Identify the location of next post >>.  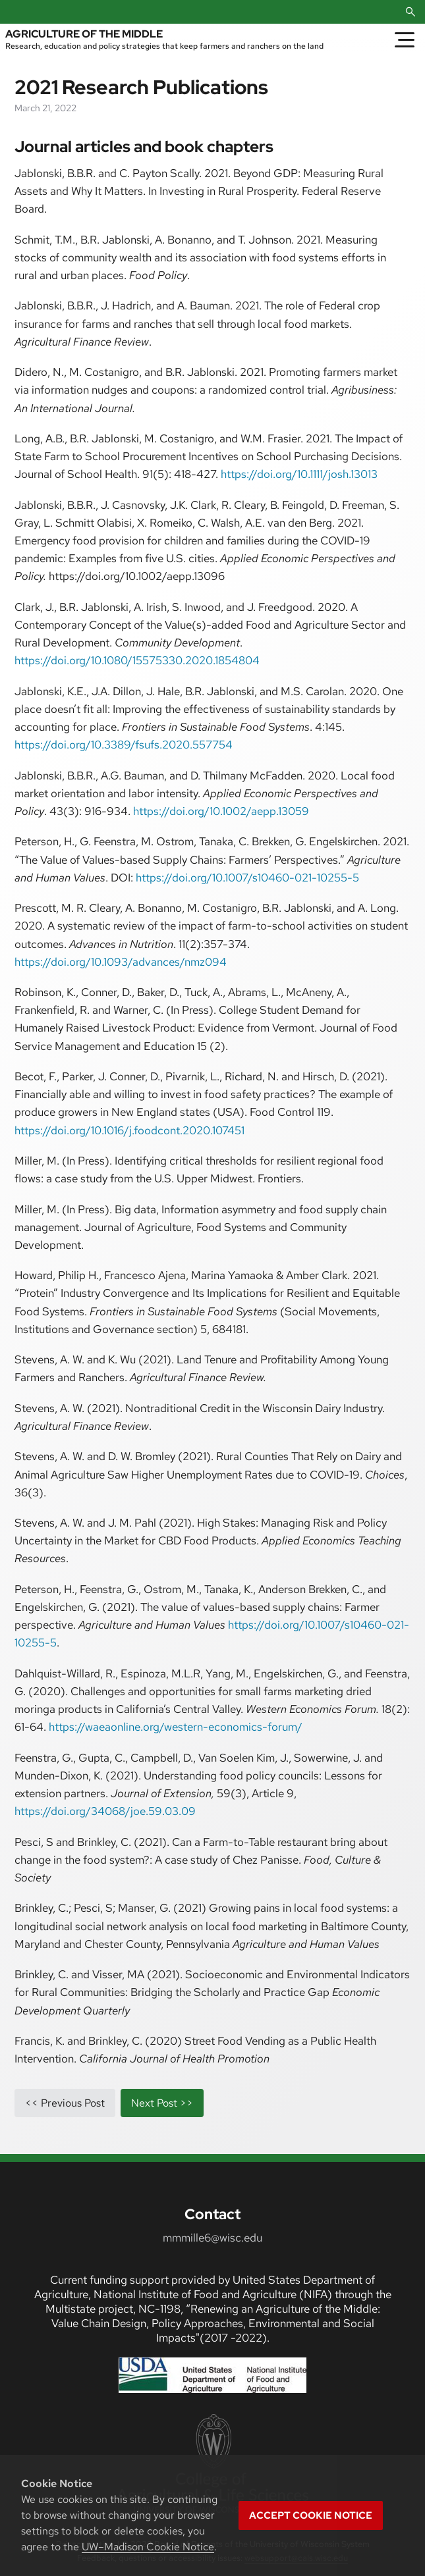
(162, 2103).